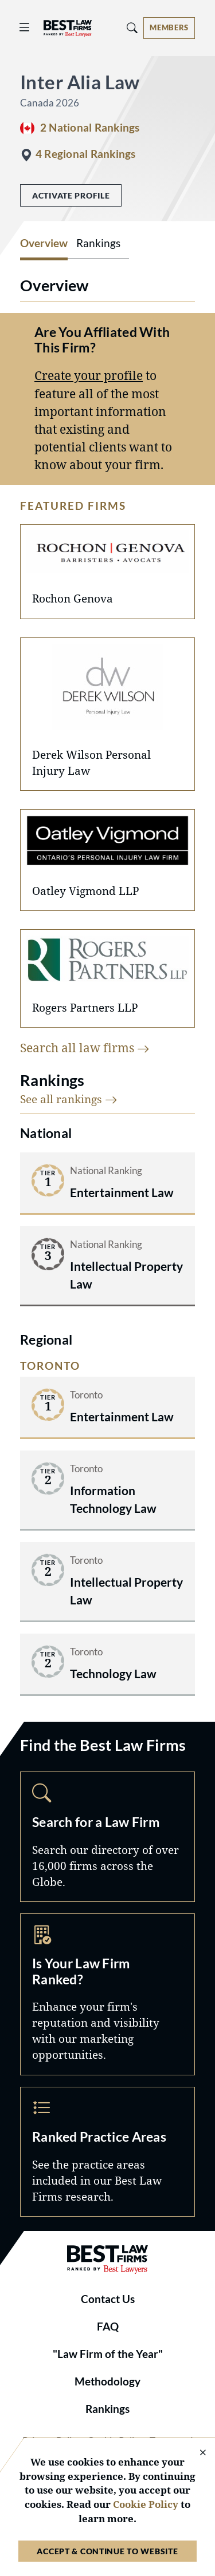  What do you see at coordinates (107, 2409) in the screenshot?
I see `Rankings` at bounding box center [107, 2409].